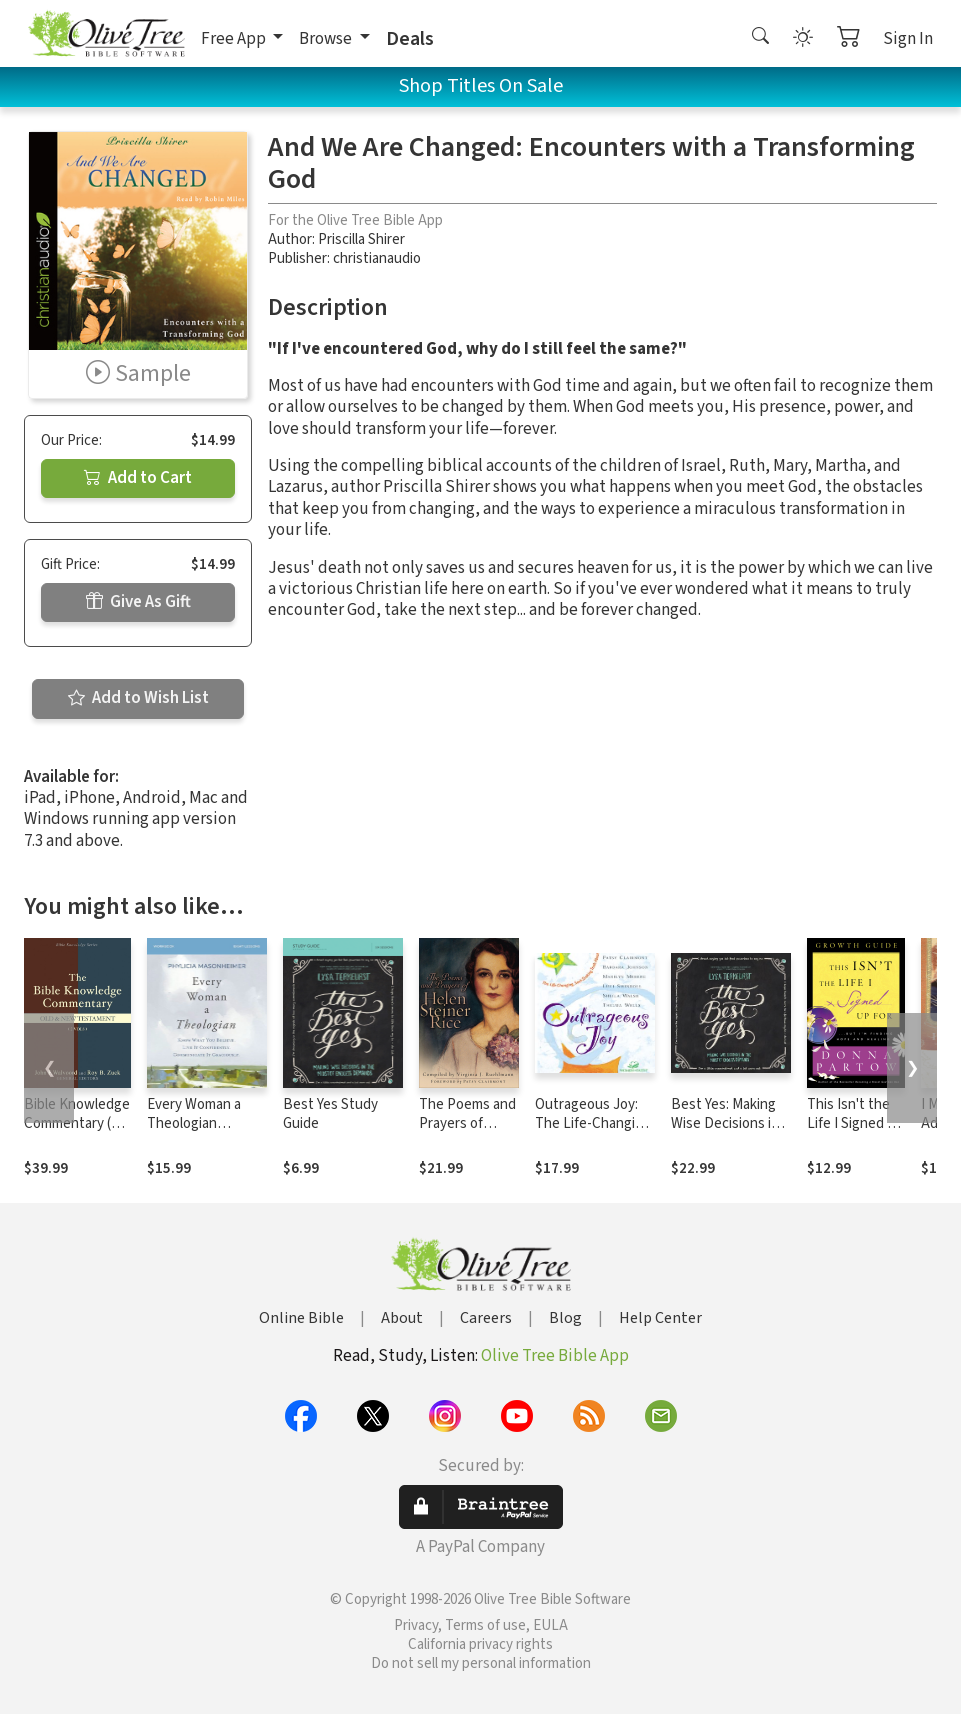 This screenshot has width=961, height=1714. What do you see at coordinates (467, 1133) in the screenshot?
I see `The Poems and Prayers of Helen Steiner Rice` at bounding box center [467, 1133].